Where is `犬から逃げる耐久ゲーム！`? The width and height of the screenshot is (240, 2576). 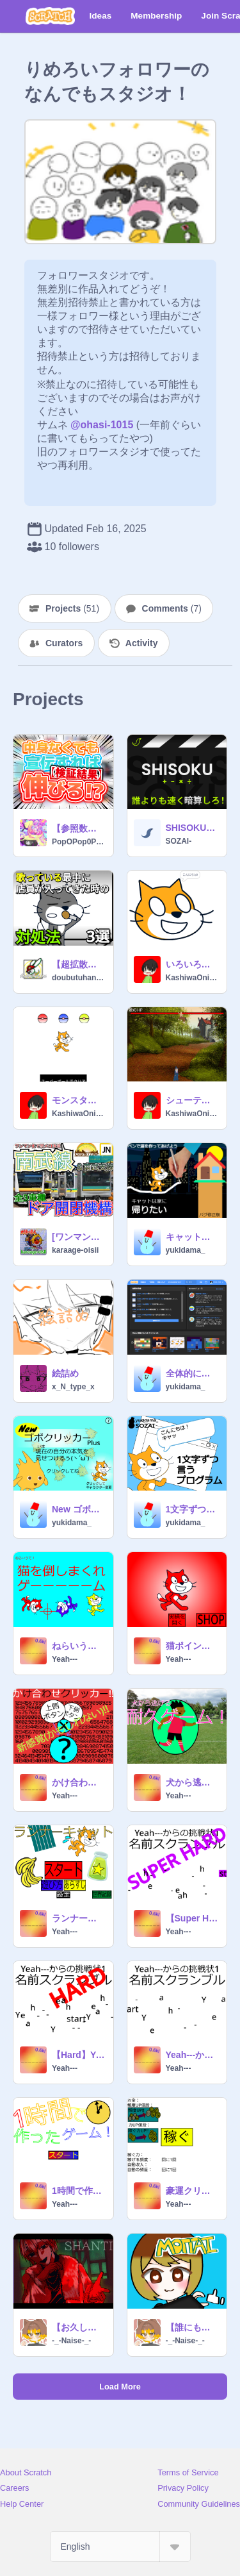 犬から逃げる耐久ゲーム！ is located at coordinates (193, 1782).